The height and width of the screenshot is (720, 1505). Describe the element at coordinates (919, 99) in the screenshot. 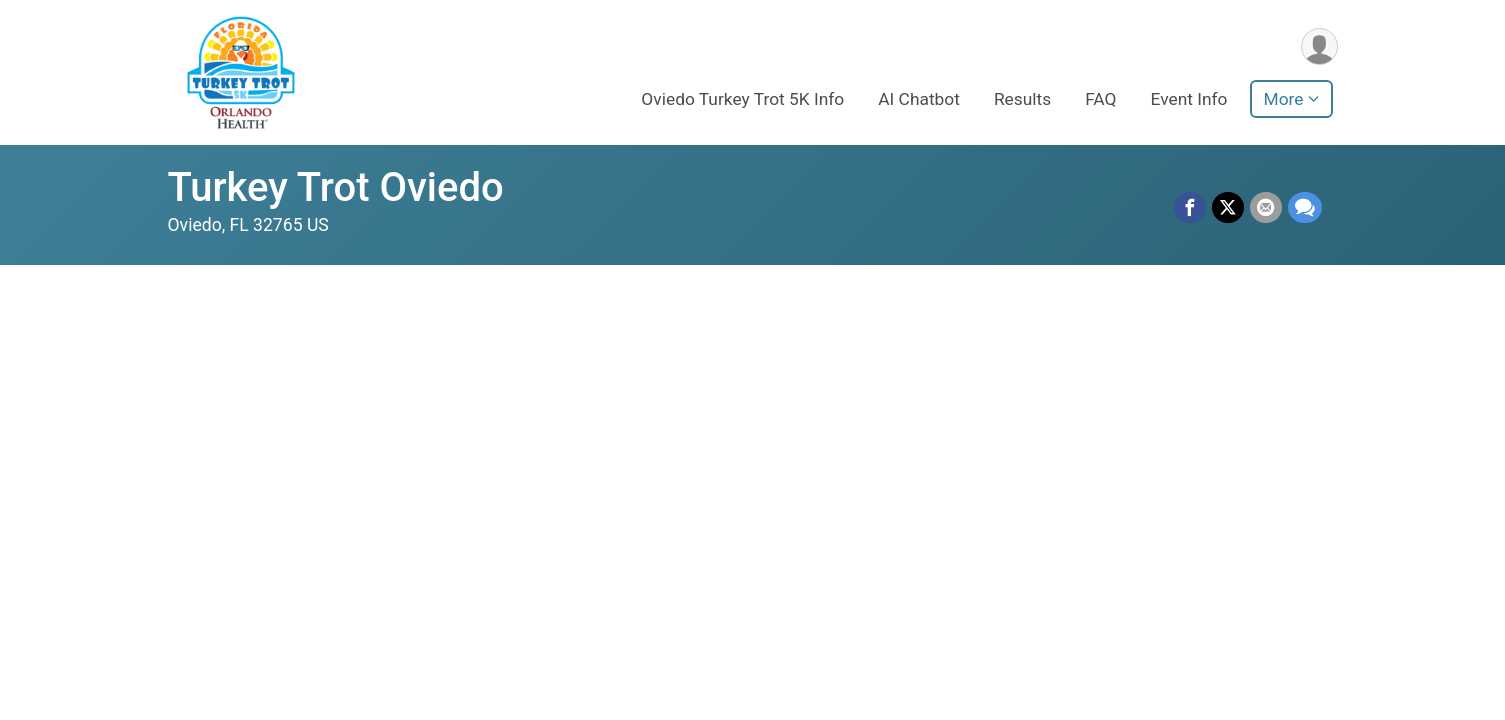

I see `AI Chatbot` at that location.